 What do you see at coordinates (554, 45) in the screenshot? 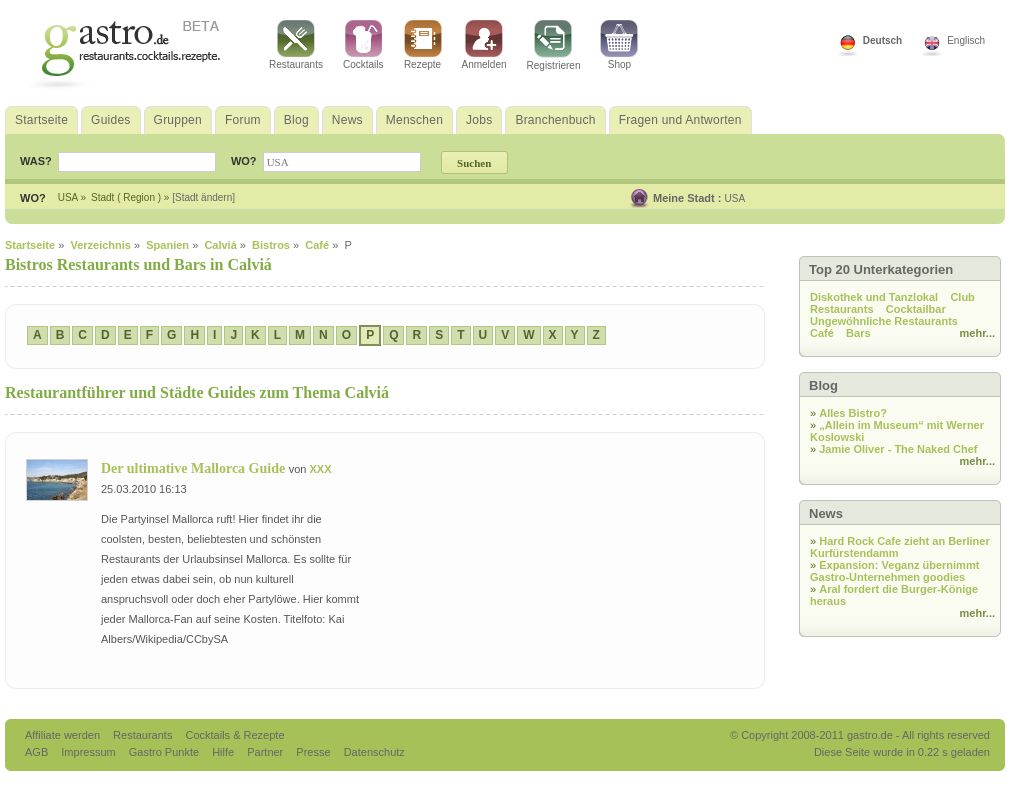
I see `Registrieren` at bounding box center [554, 45].